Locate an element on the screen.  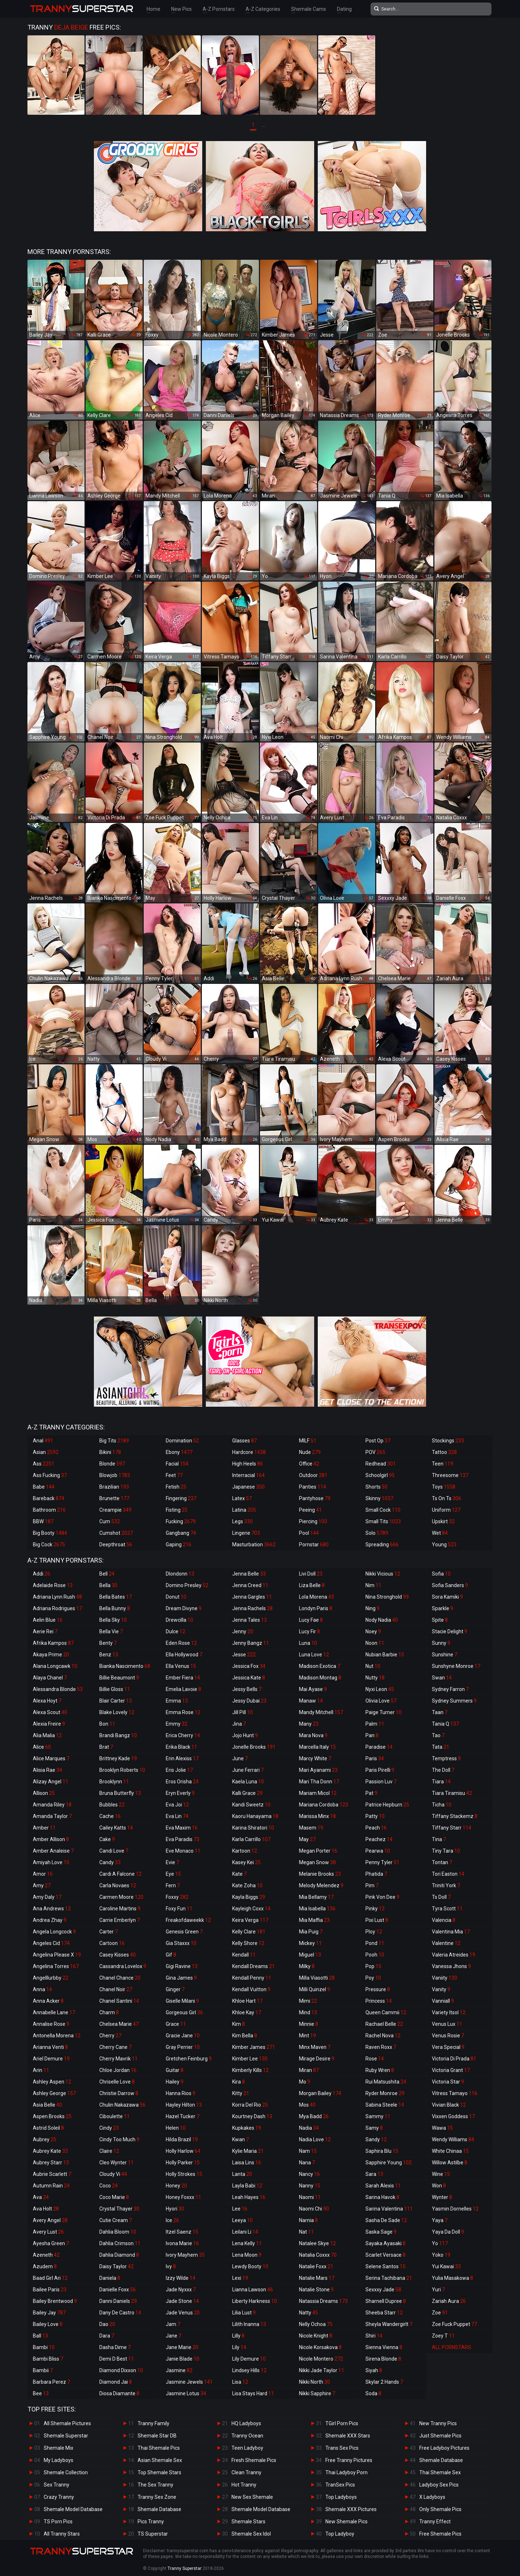
Karina Shiratori is located at coordinates (253, 1828).